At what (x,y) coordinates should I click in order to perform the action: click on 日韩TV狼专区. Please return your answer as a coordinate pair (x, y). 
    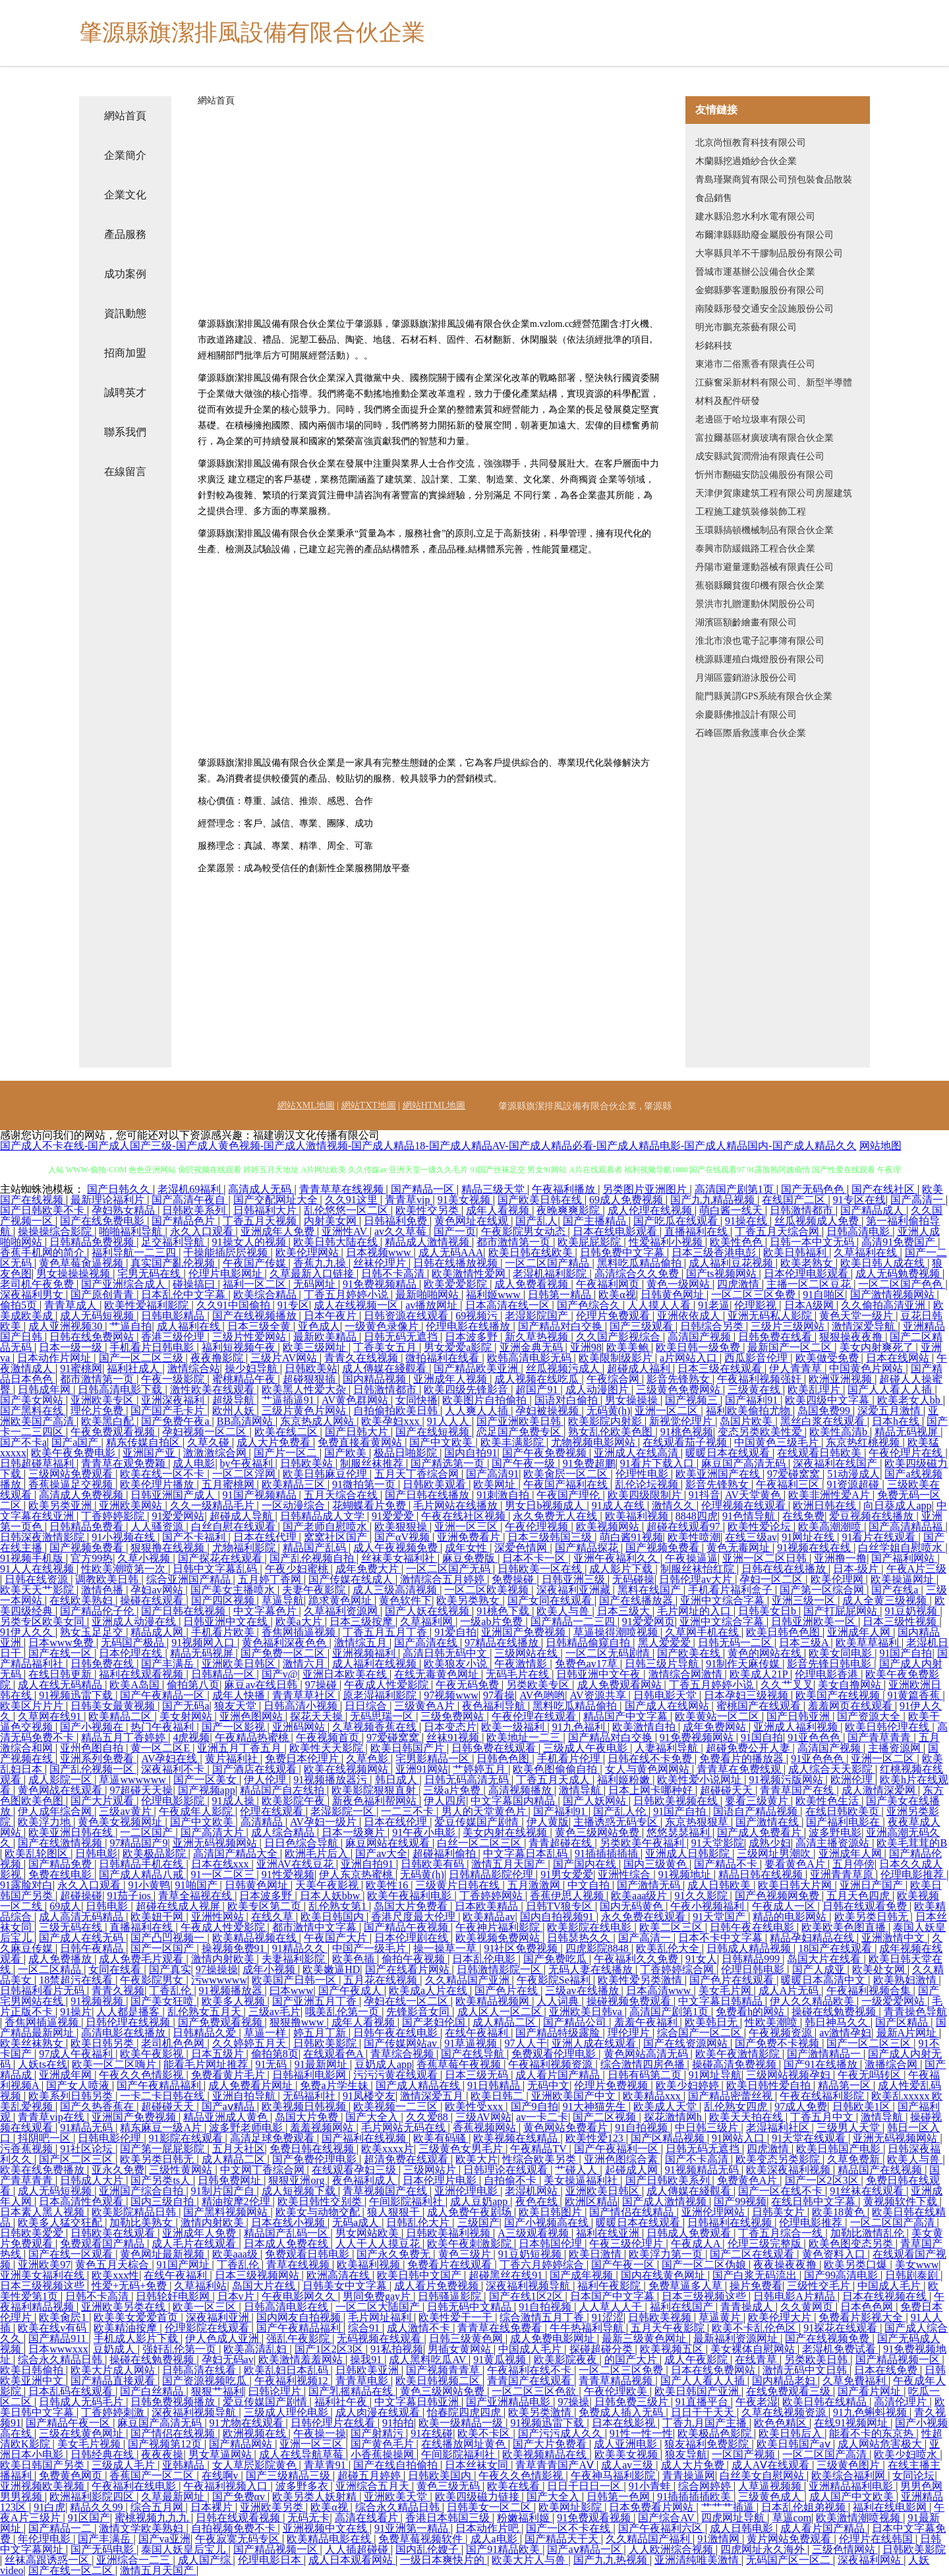
    Looking at the image, I should click on (560, 1906).